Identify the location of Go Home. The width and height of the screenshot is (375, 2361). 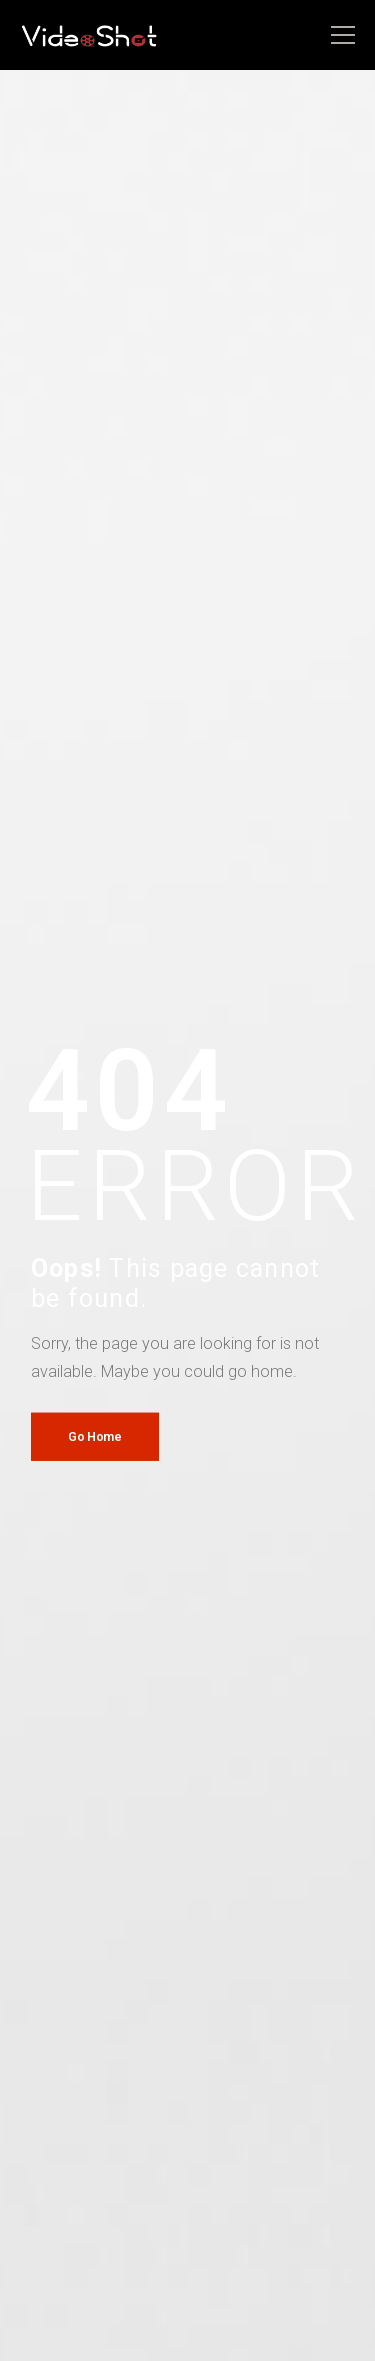
(95, 1435).